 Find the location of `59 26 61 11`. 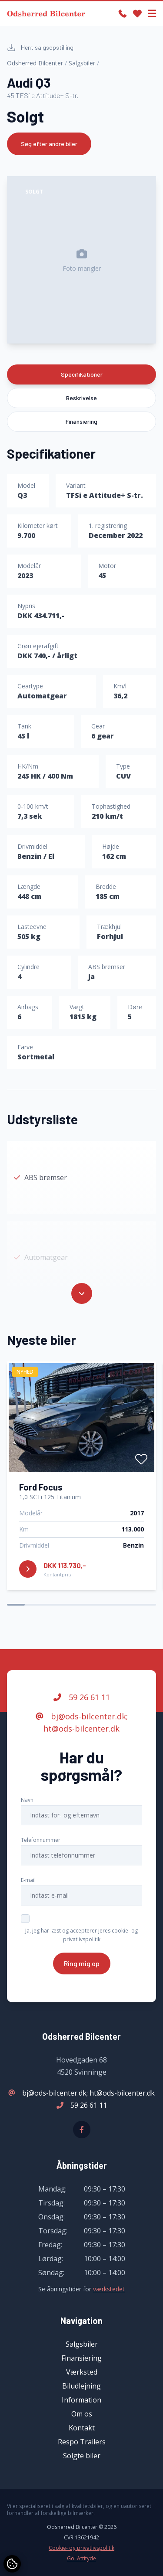

59 26 61 11 is located at coordinates (81, 1697).